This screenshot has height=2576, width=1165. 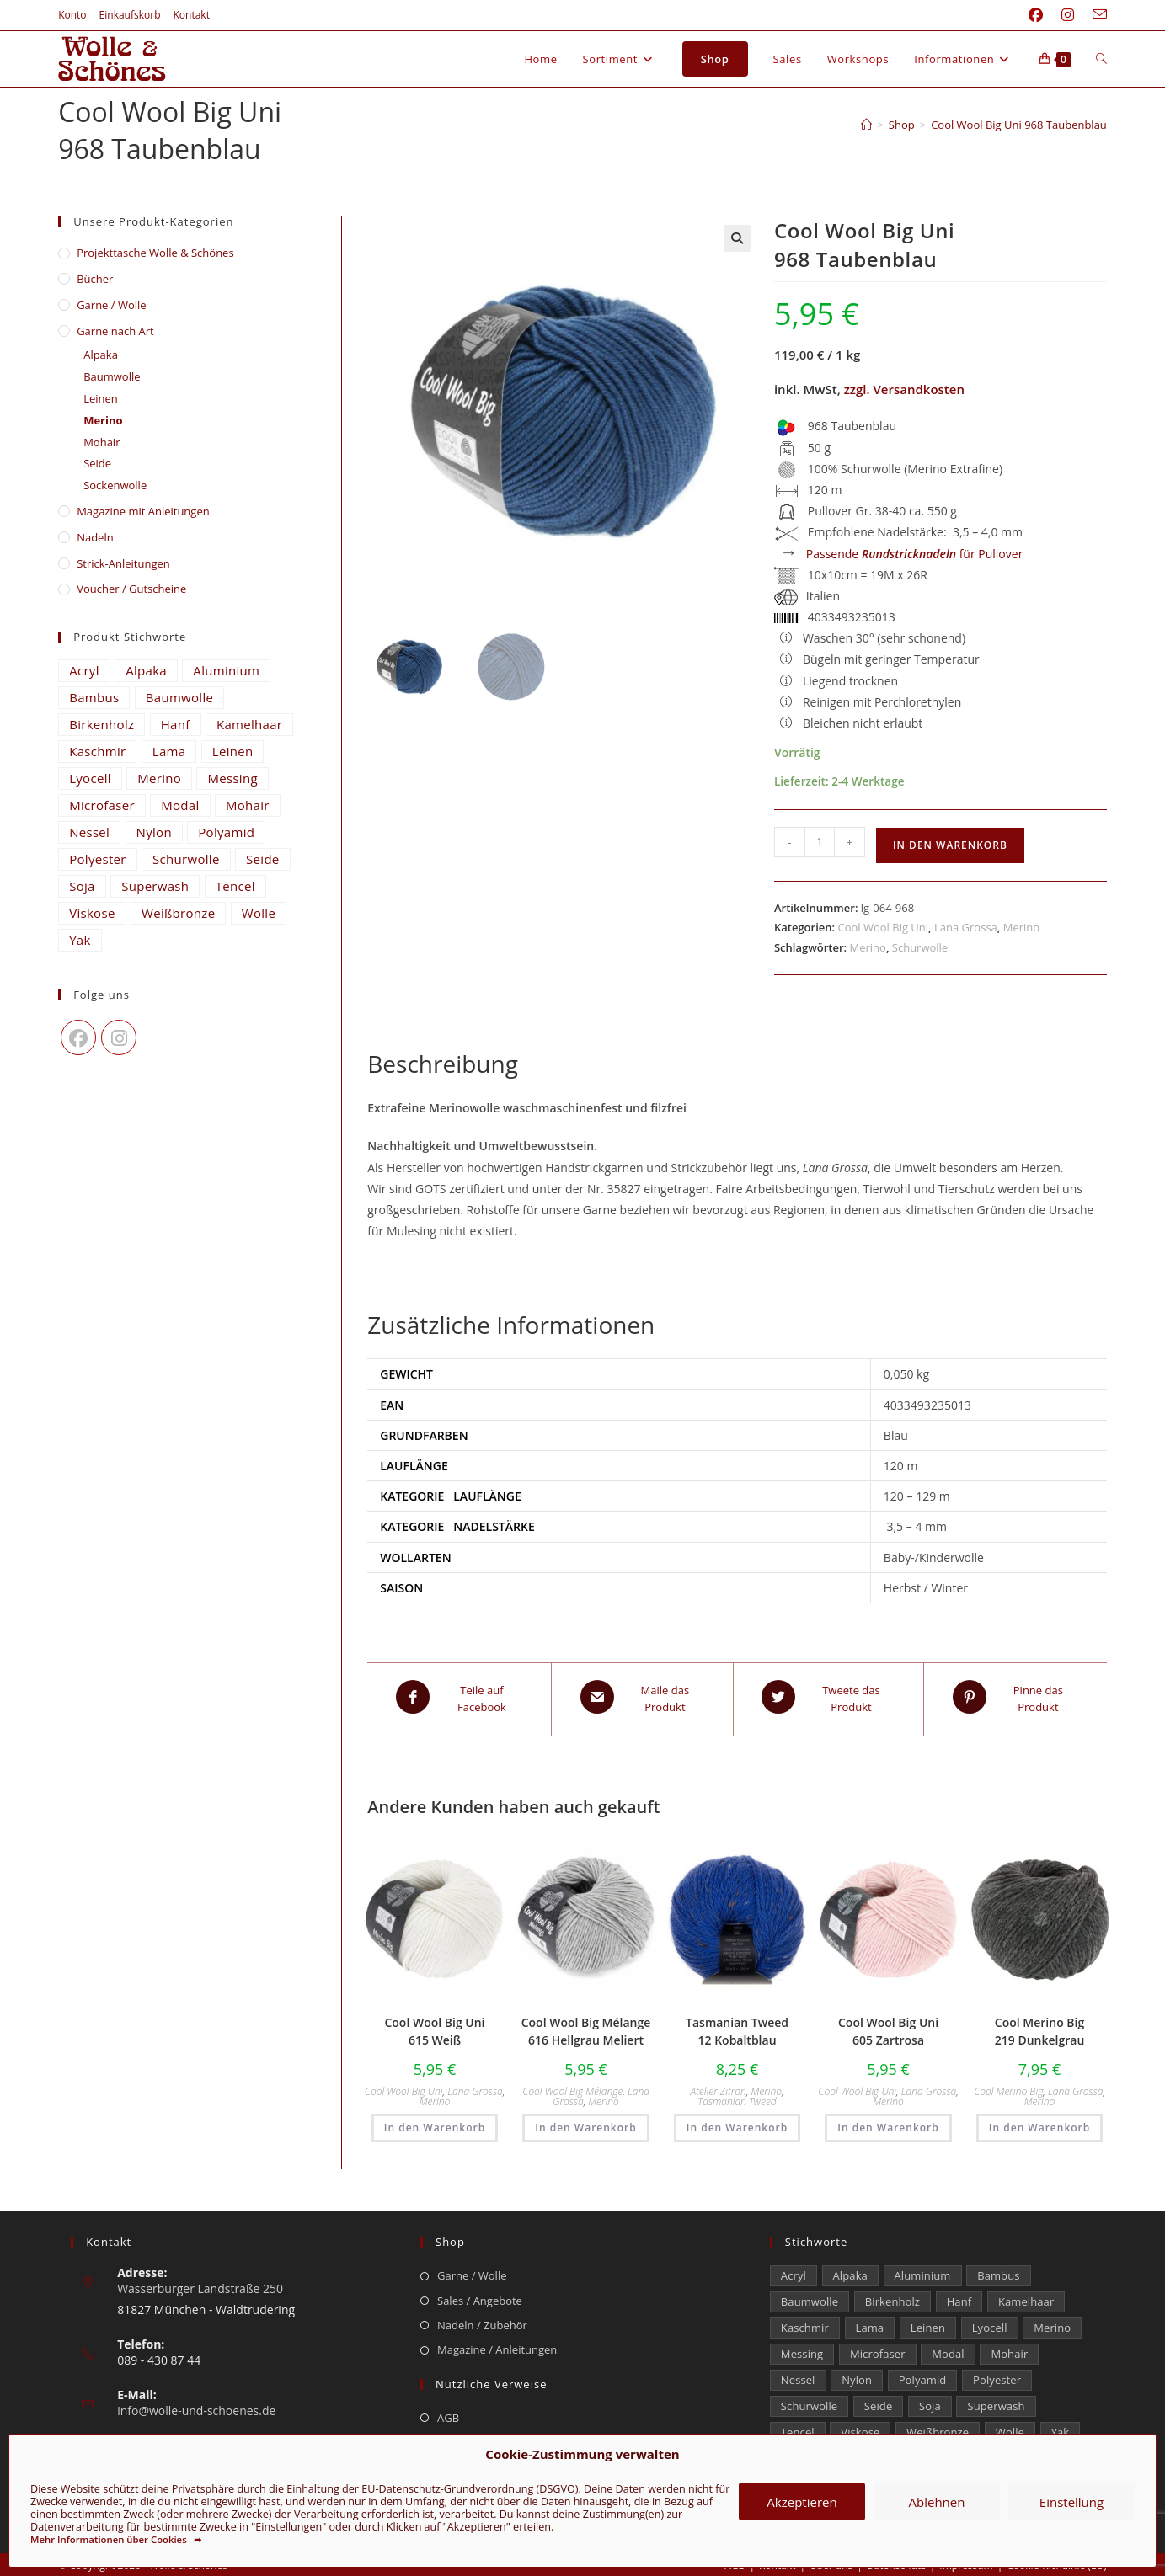 What do you see at coordinates (572, 2086) in the screenshot?
I see `Cool Wool Big Mélange` at bounding box center [572, 2086].